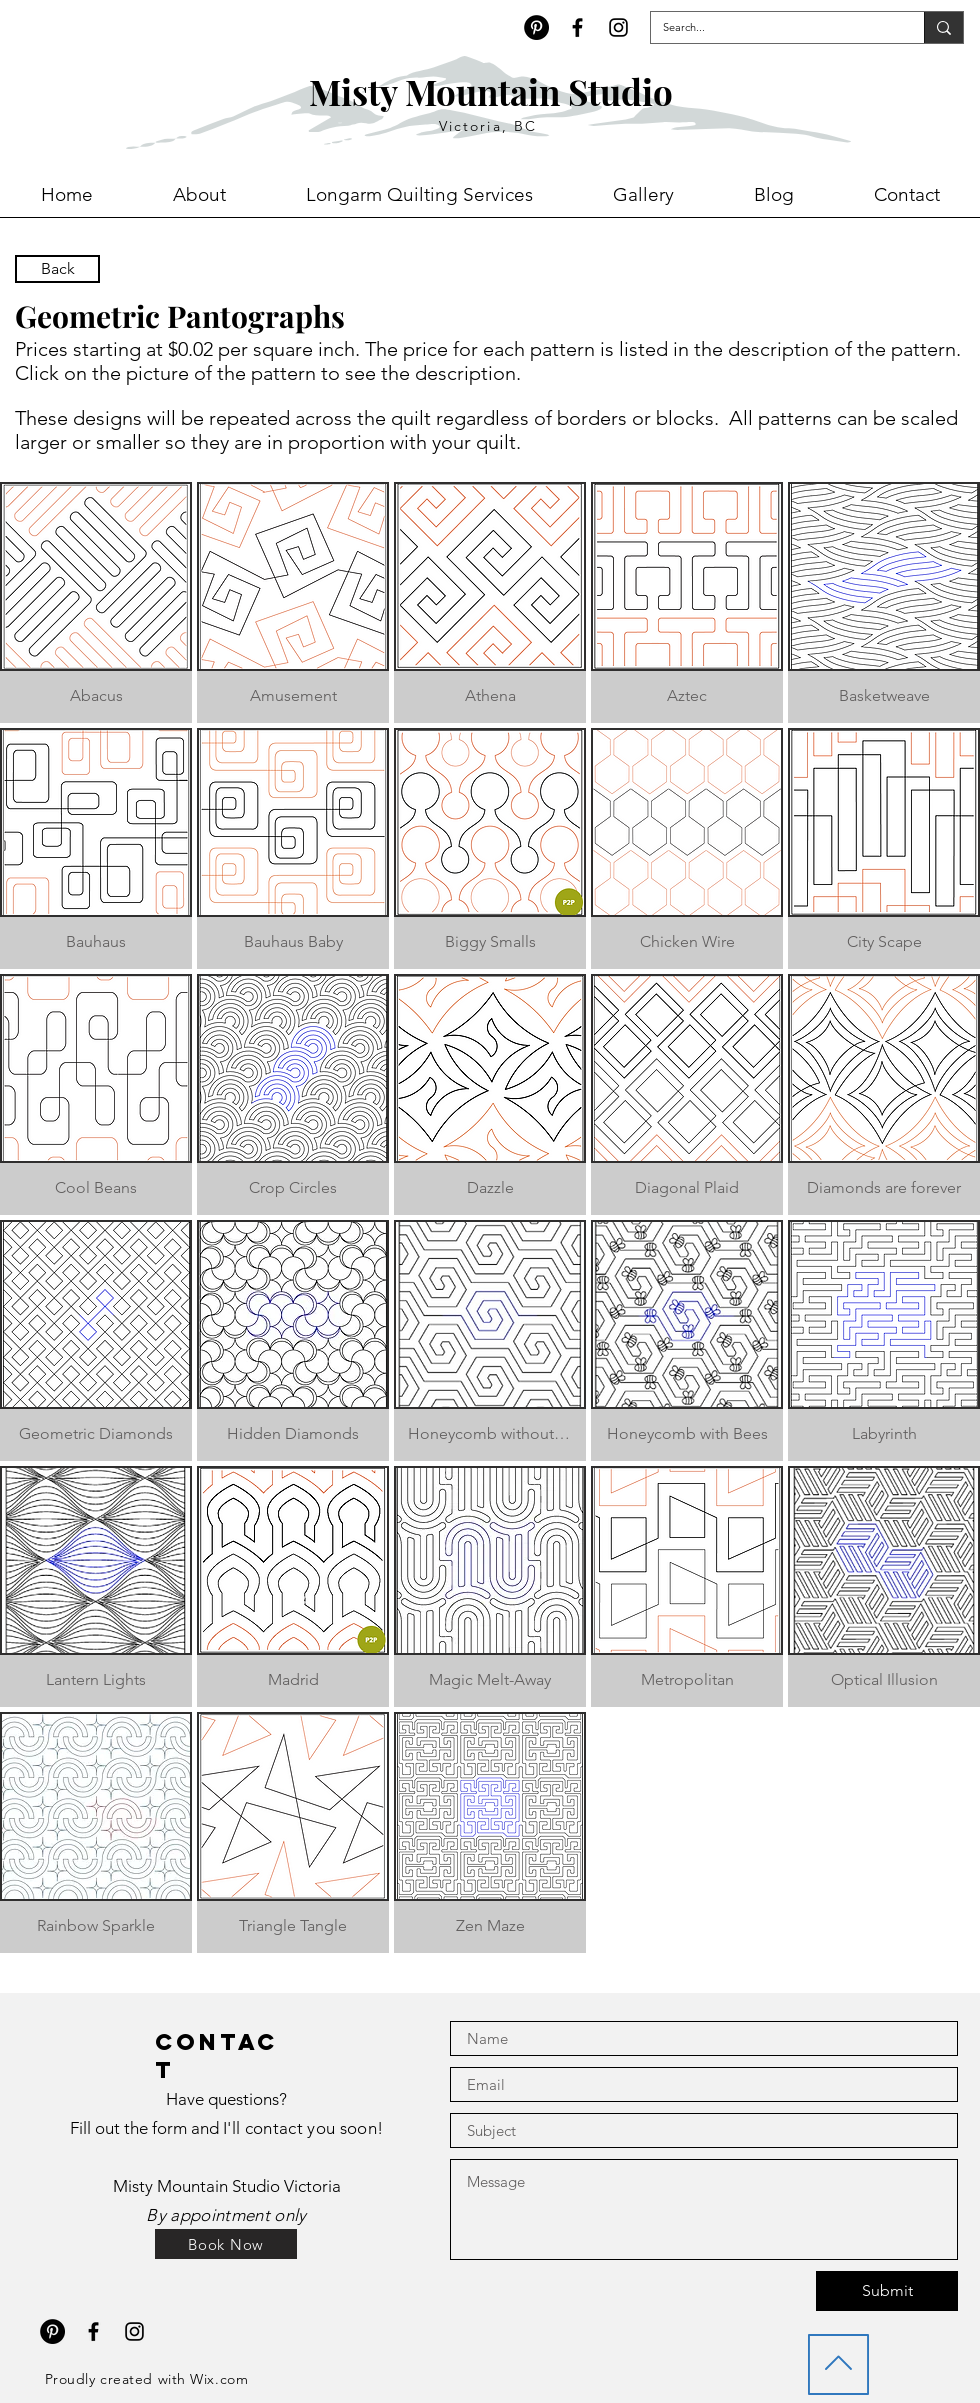  Describe the element at coordinates (96, 602) in the screenshot. I see `[button]` at that location.